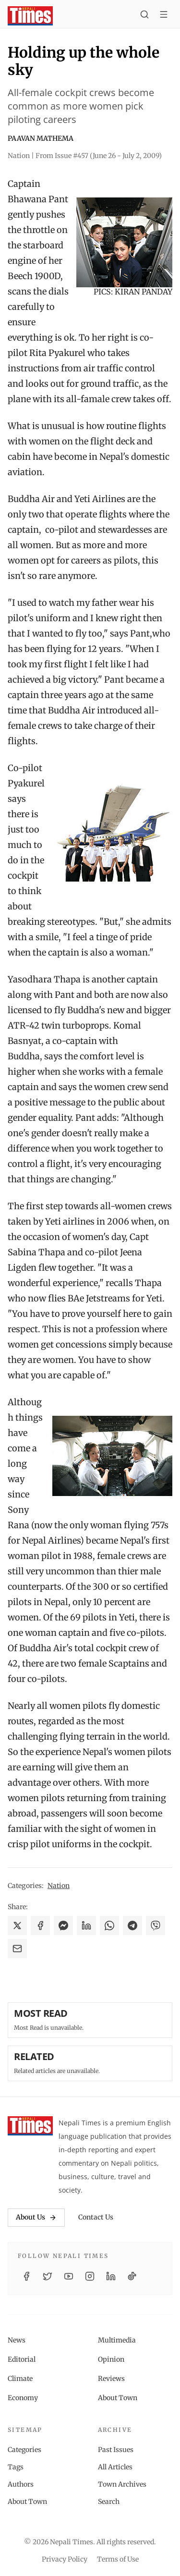  I want to click on Contact Us, so click(95, 2217).